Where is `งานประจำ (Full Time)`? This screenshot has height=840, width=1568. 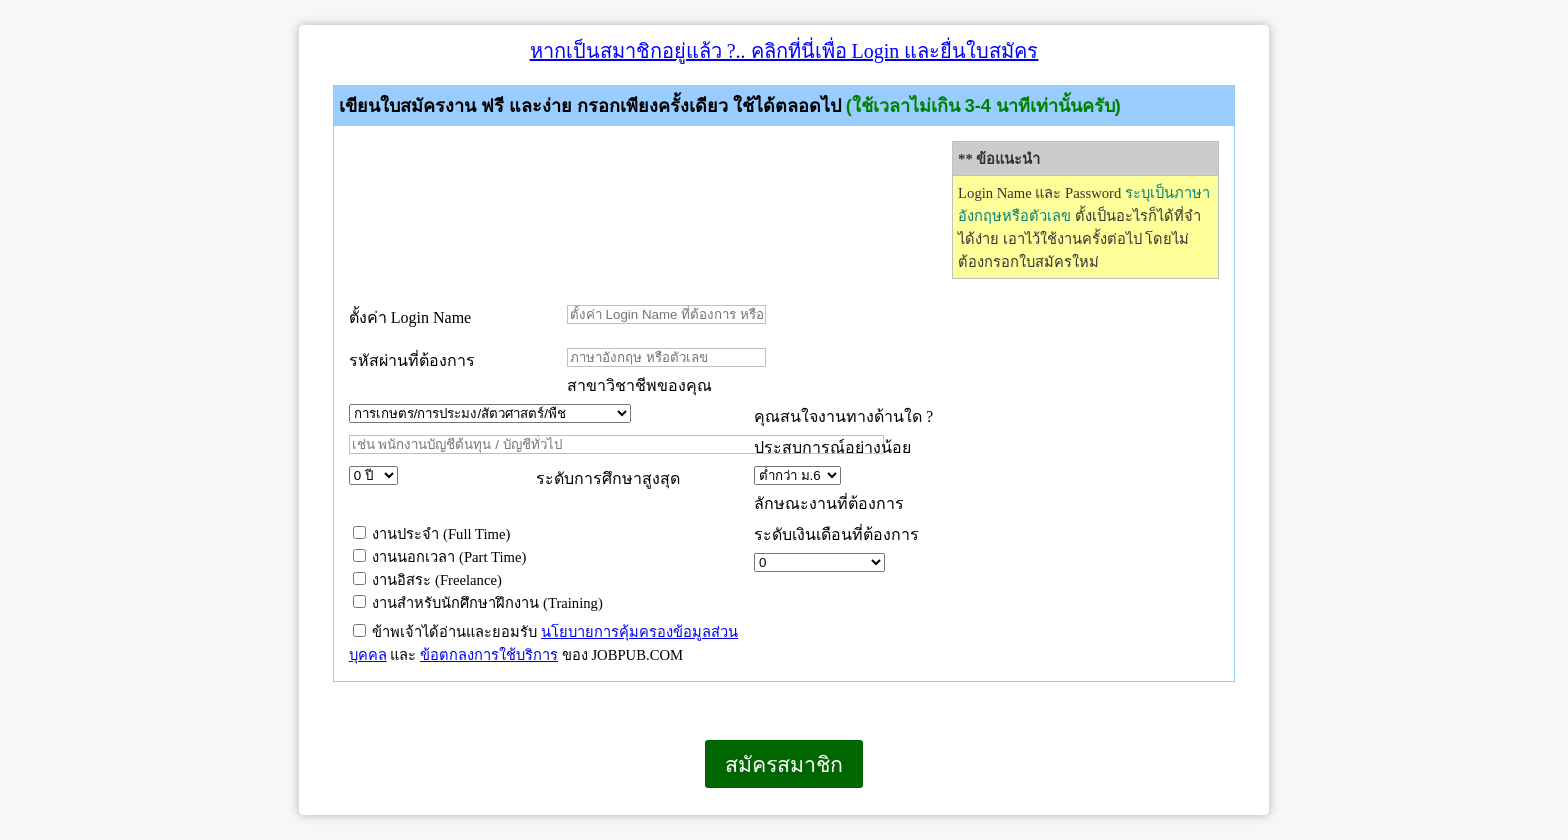 งานประจำ (Full Time) is located at coordinates (432, 534).